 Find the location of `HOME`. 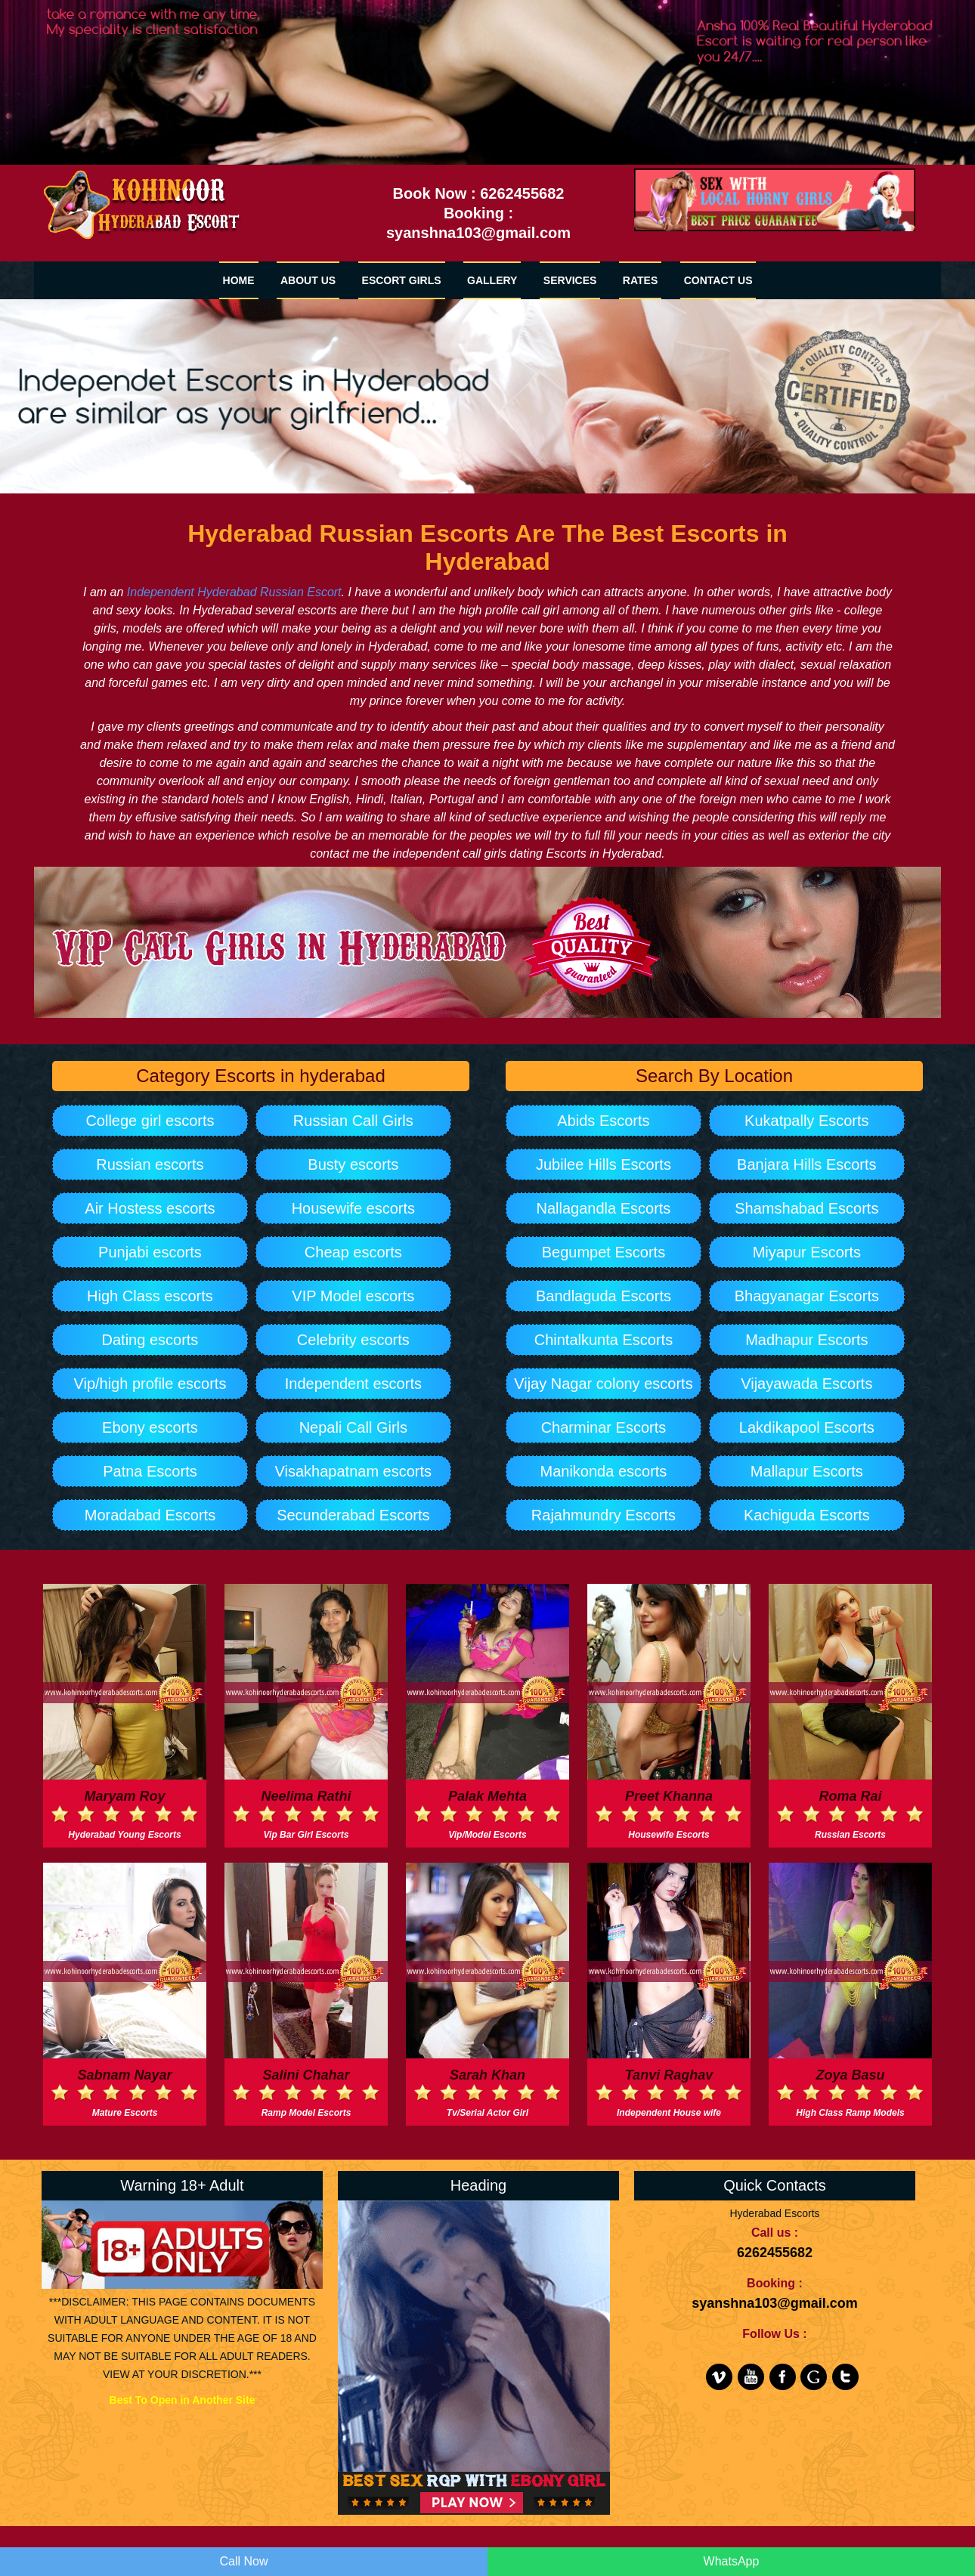

HOME is located at coordinates (239, 280).